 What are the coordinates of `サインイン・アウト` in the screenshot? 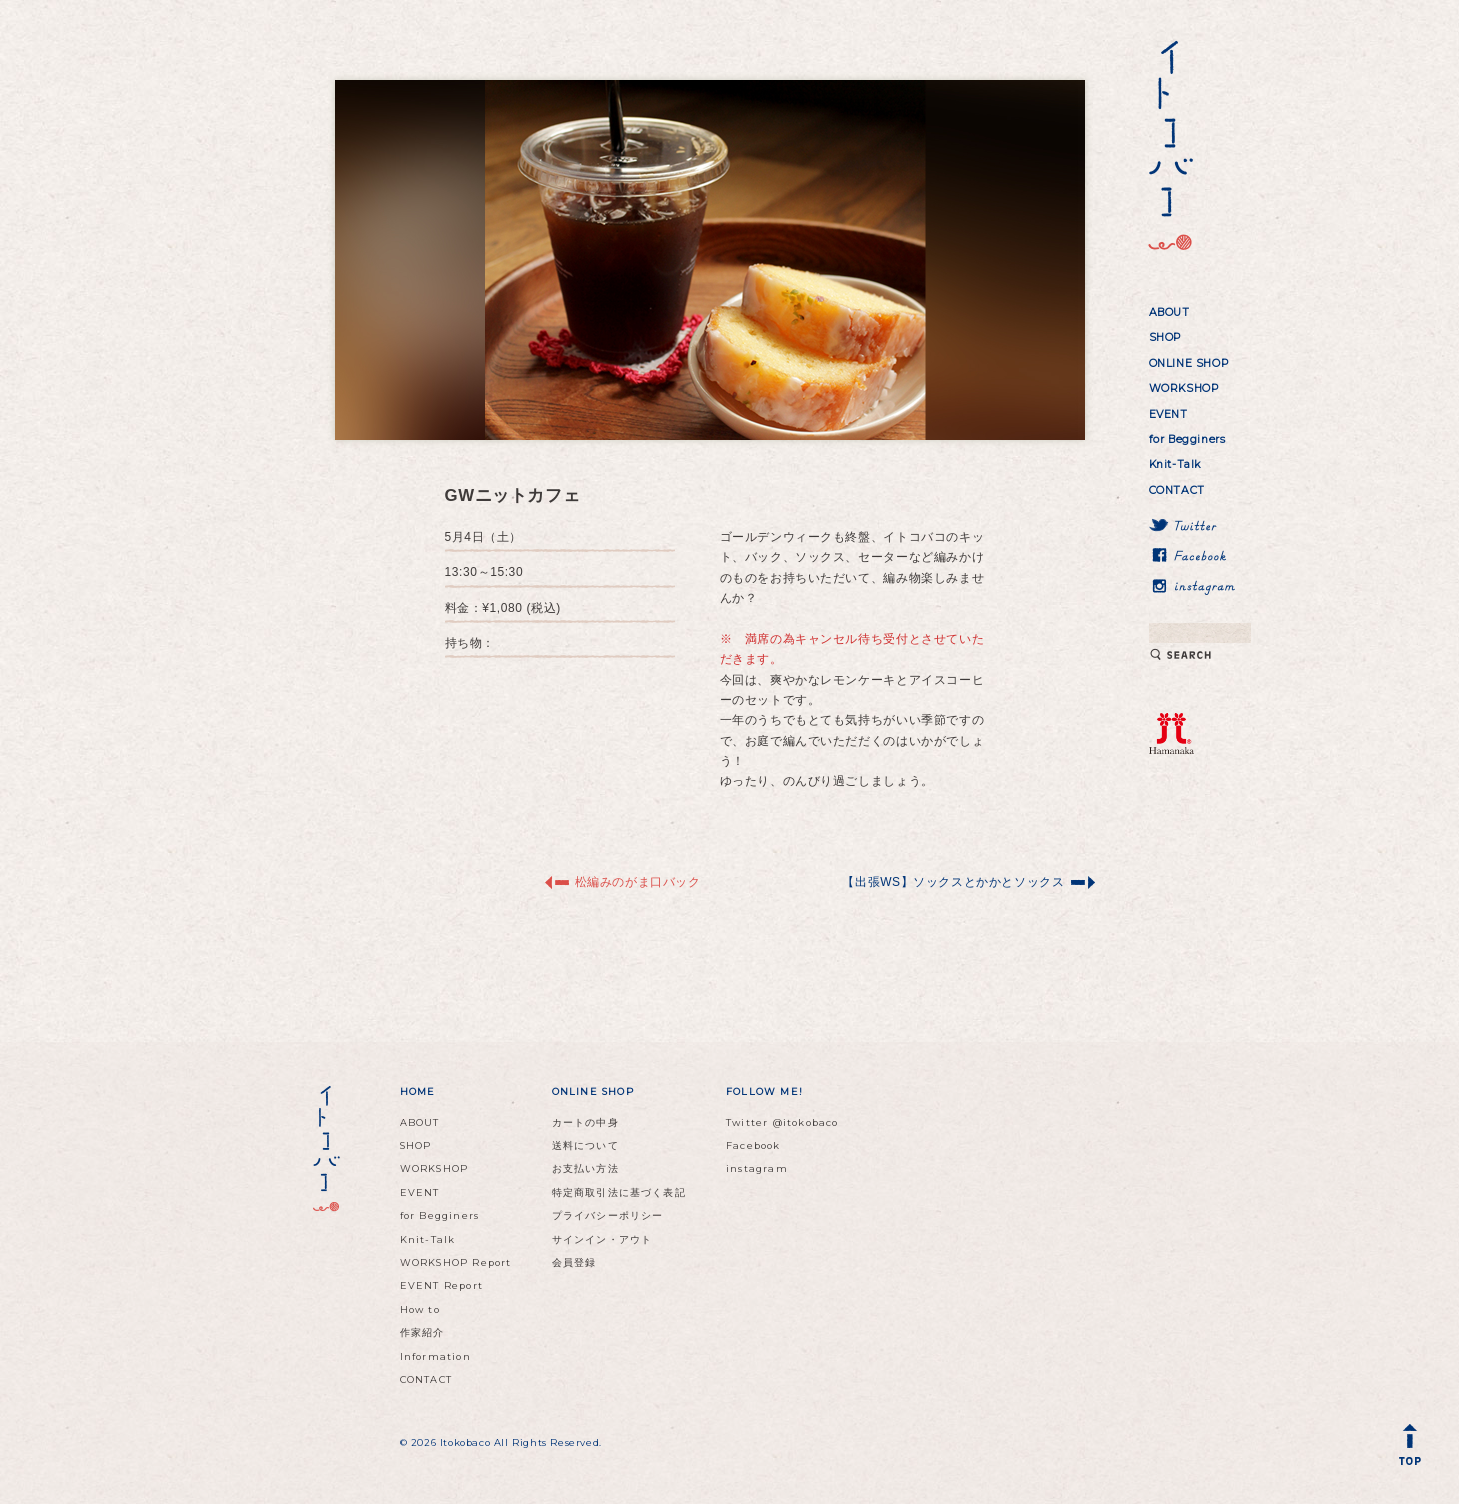 It's located at (602, 1239).